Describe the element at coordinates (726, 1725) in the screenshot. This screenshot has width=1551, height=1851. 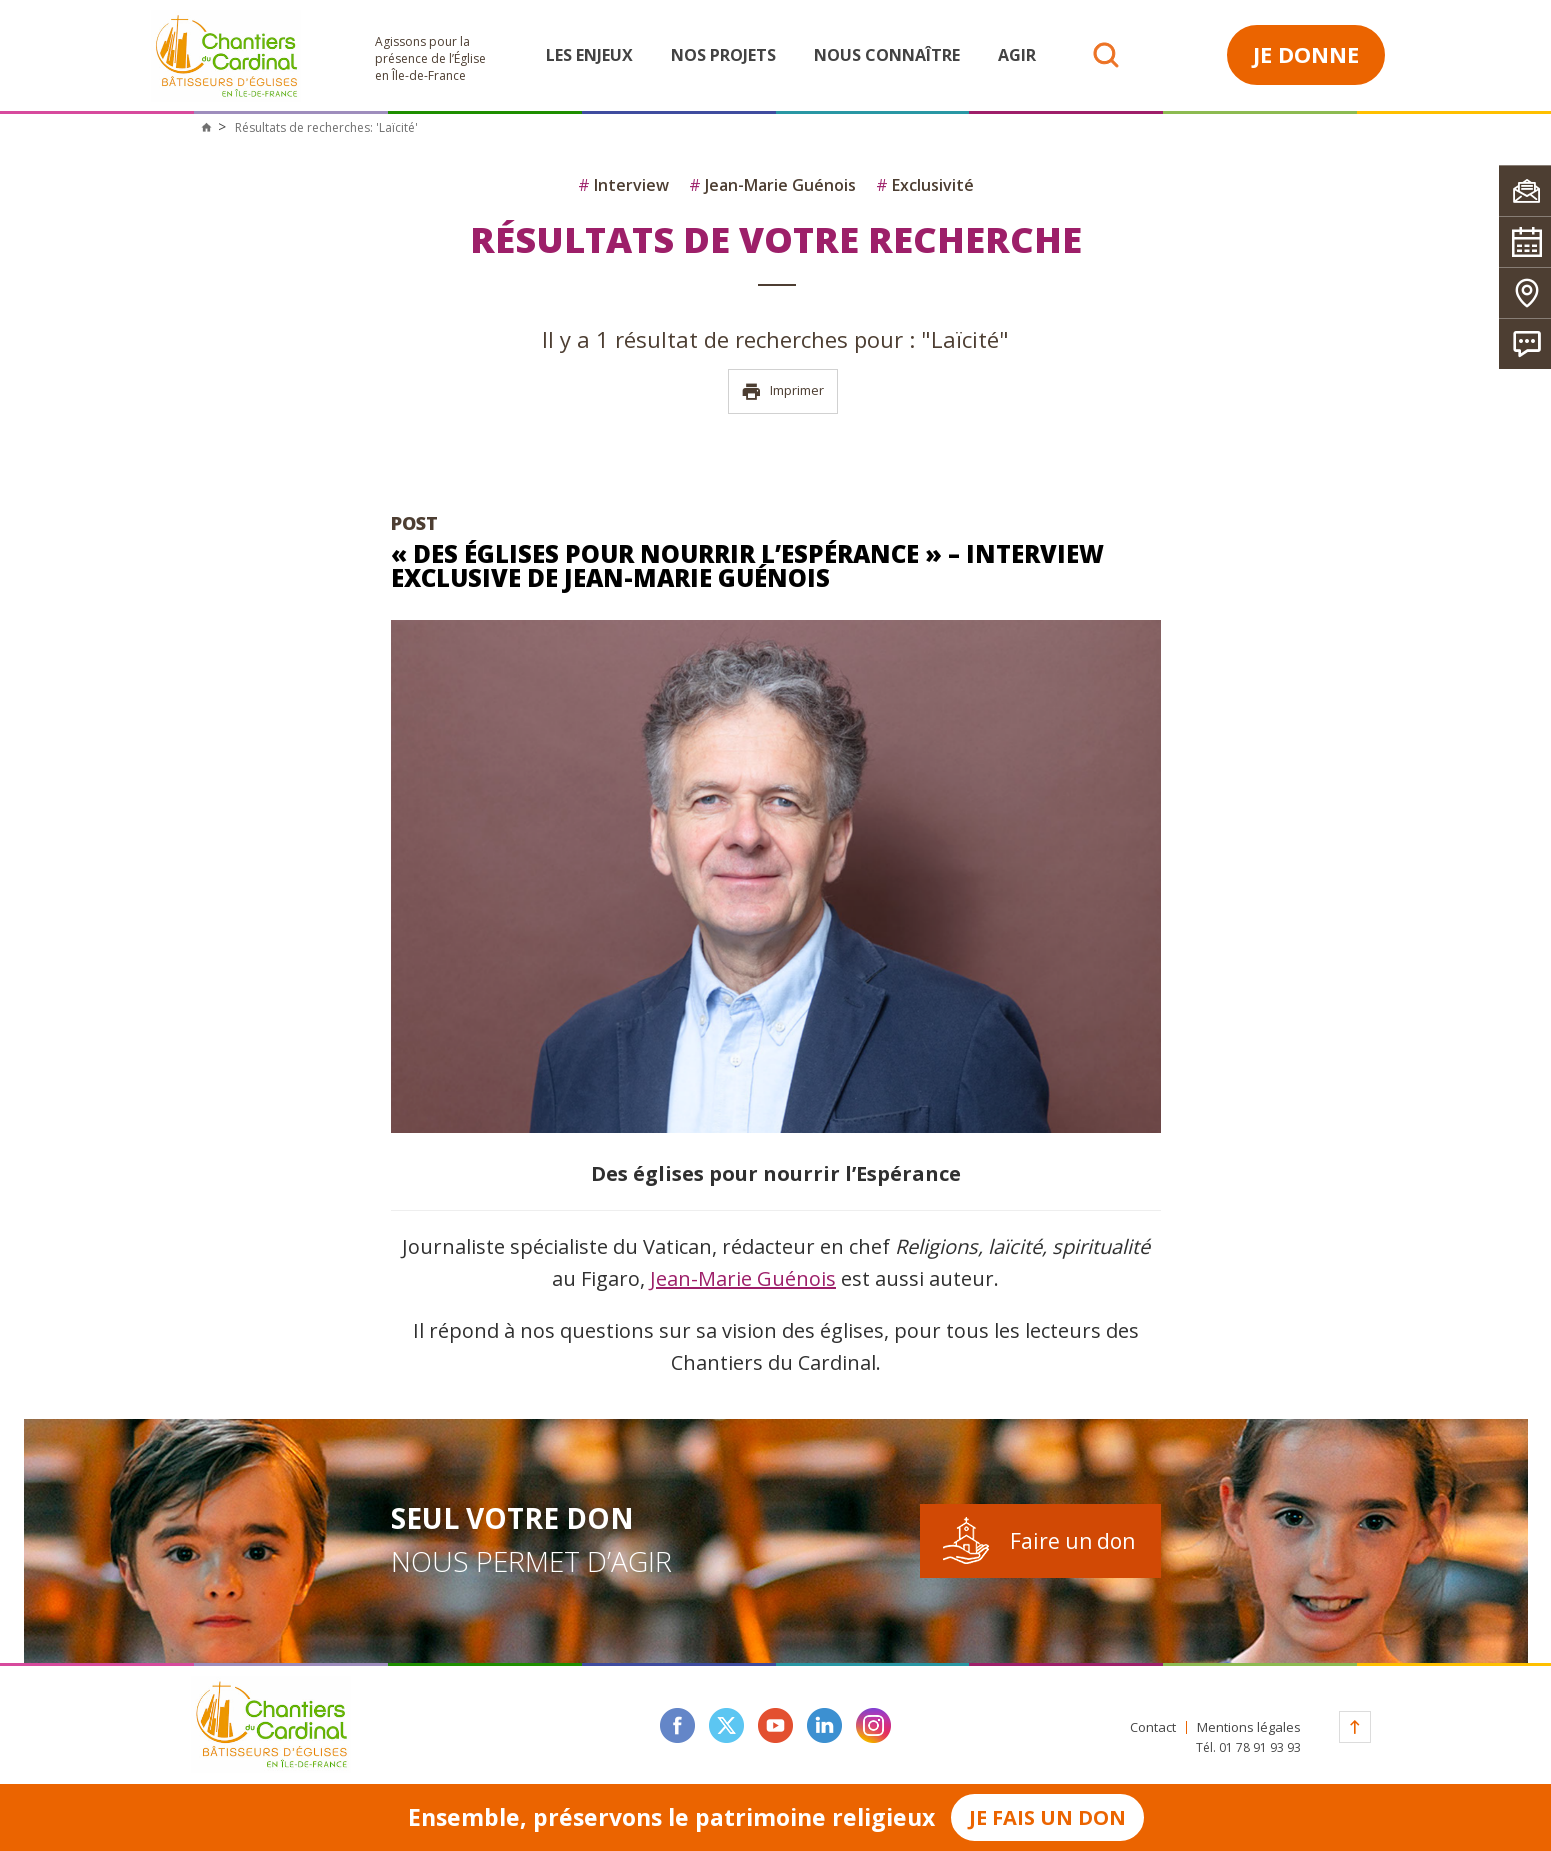
I see `twitter` at that location.